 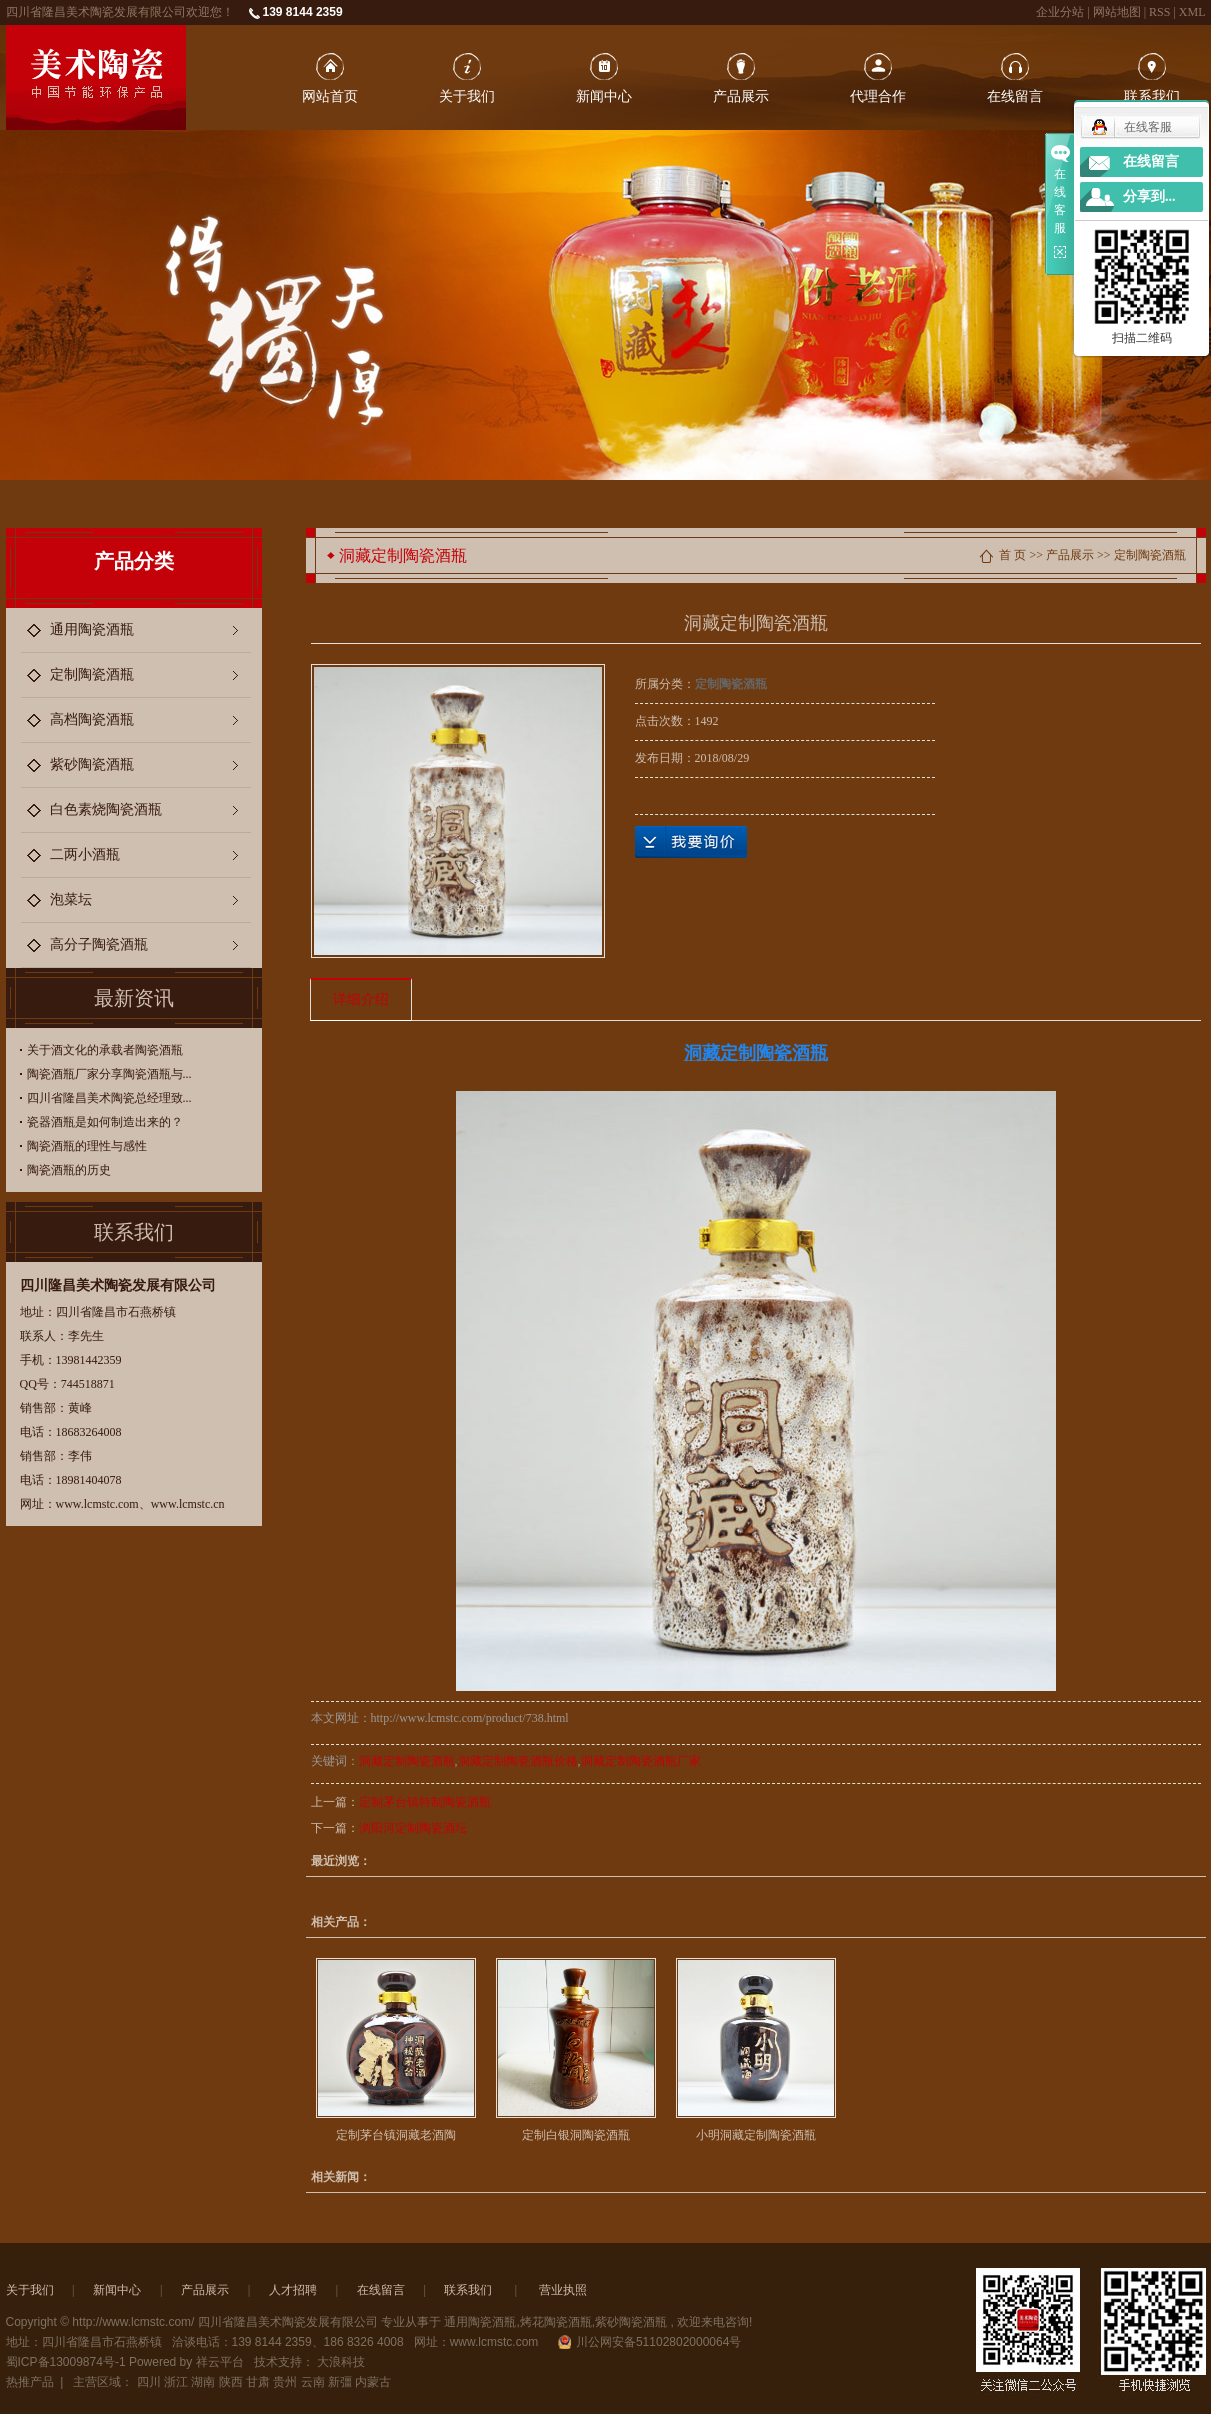 What do you see at coordinates (109, 1074) in the screenshot?
I see `陶瓷酒瓶厂家分享陶瓷酒瓶与...` at bounding box center [109, 1074].